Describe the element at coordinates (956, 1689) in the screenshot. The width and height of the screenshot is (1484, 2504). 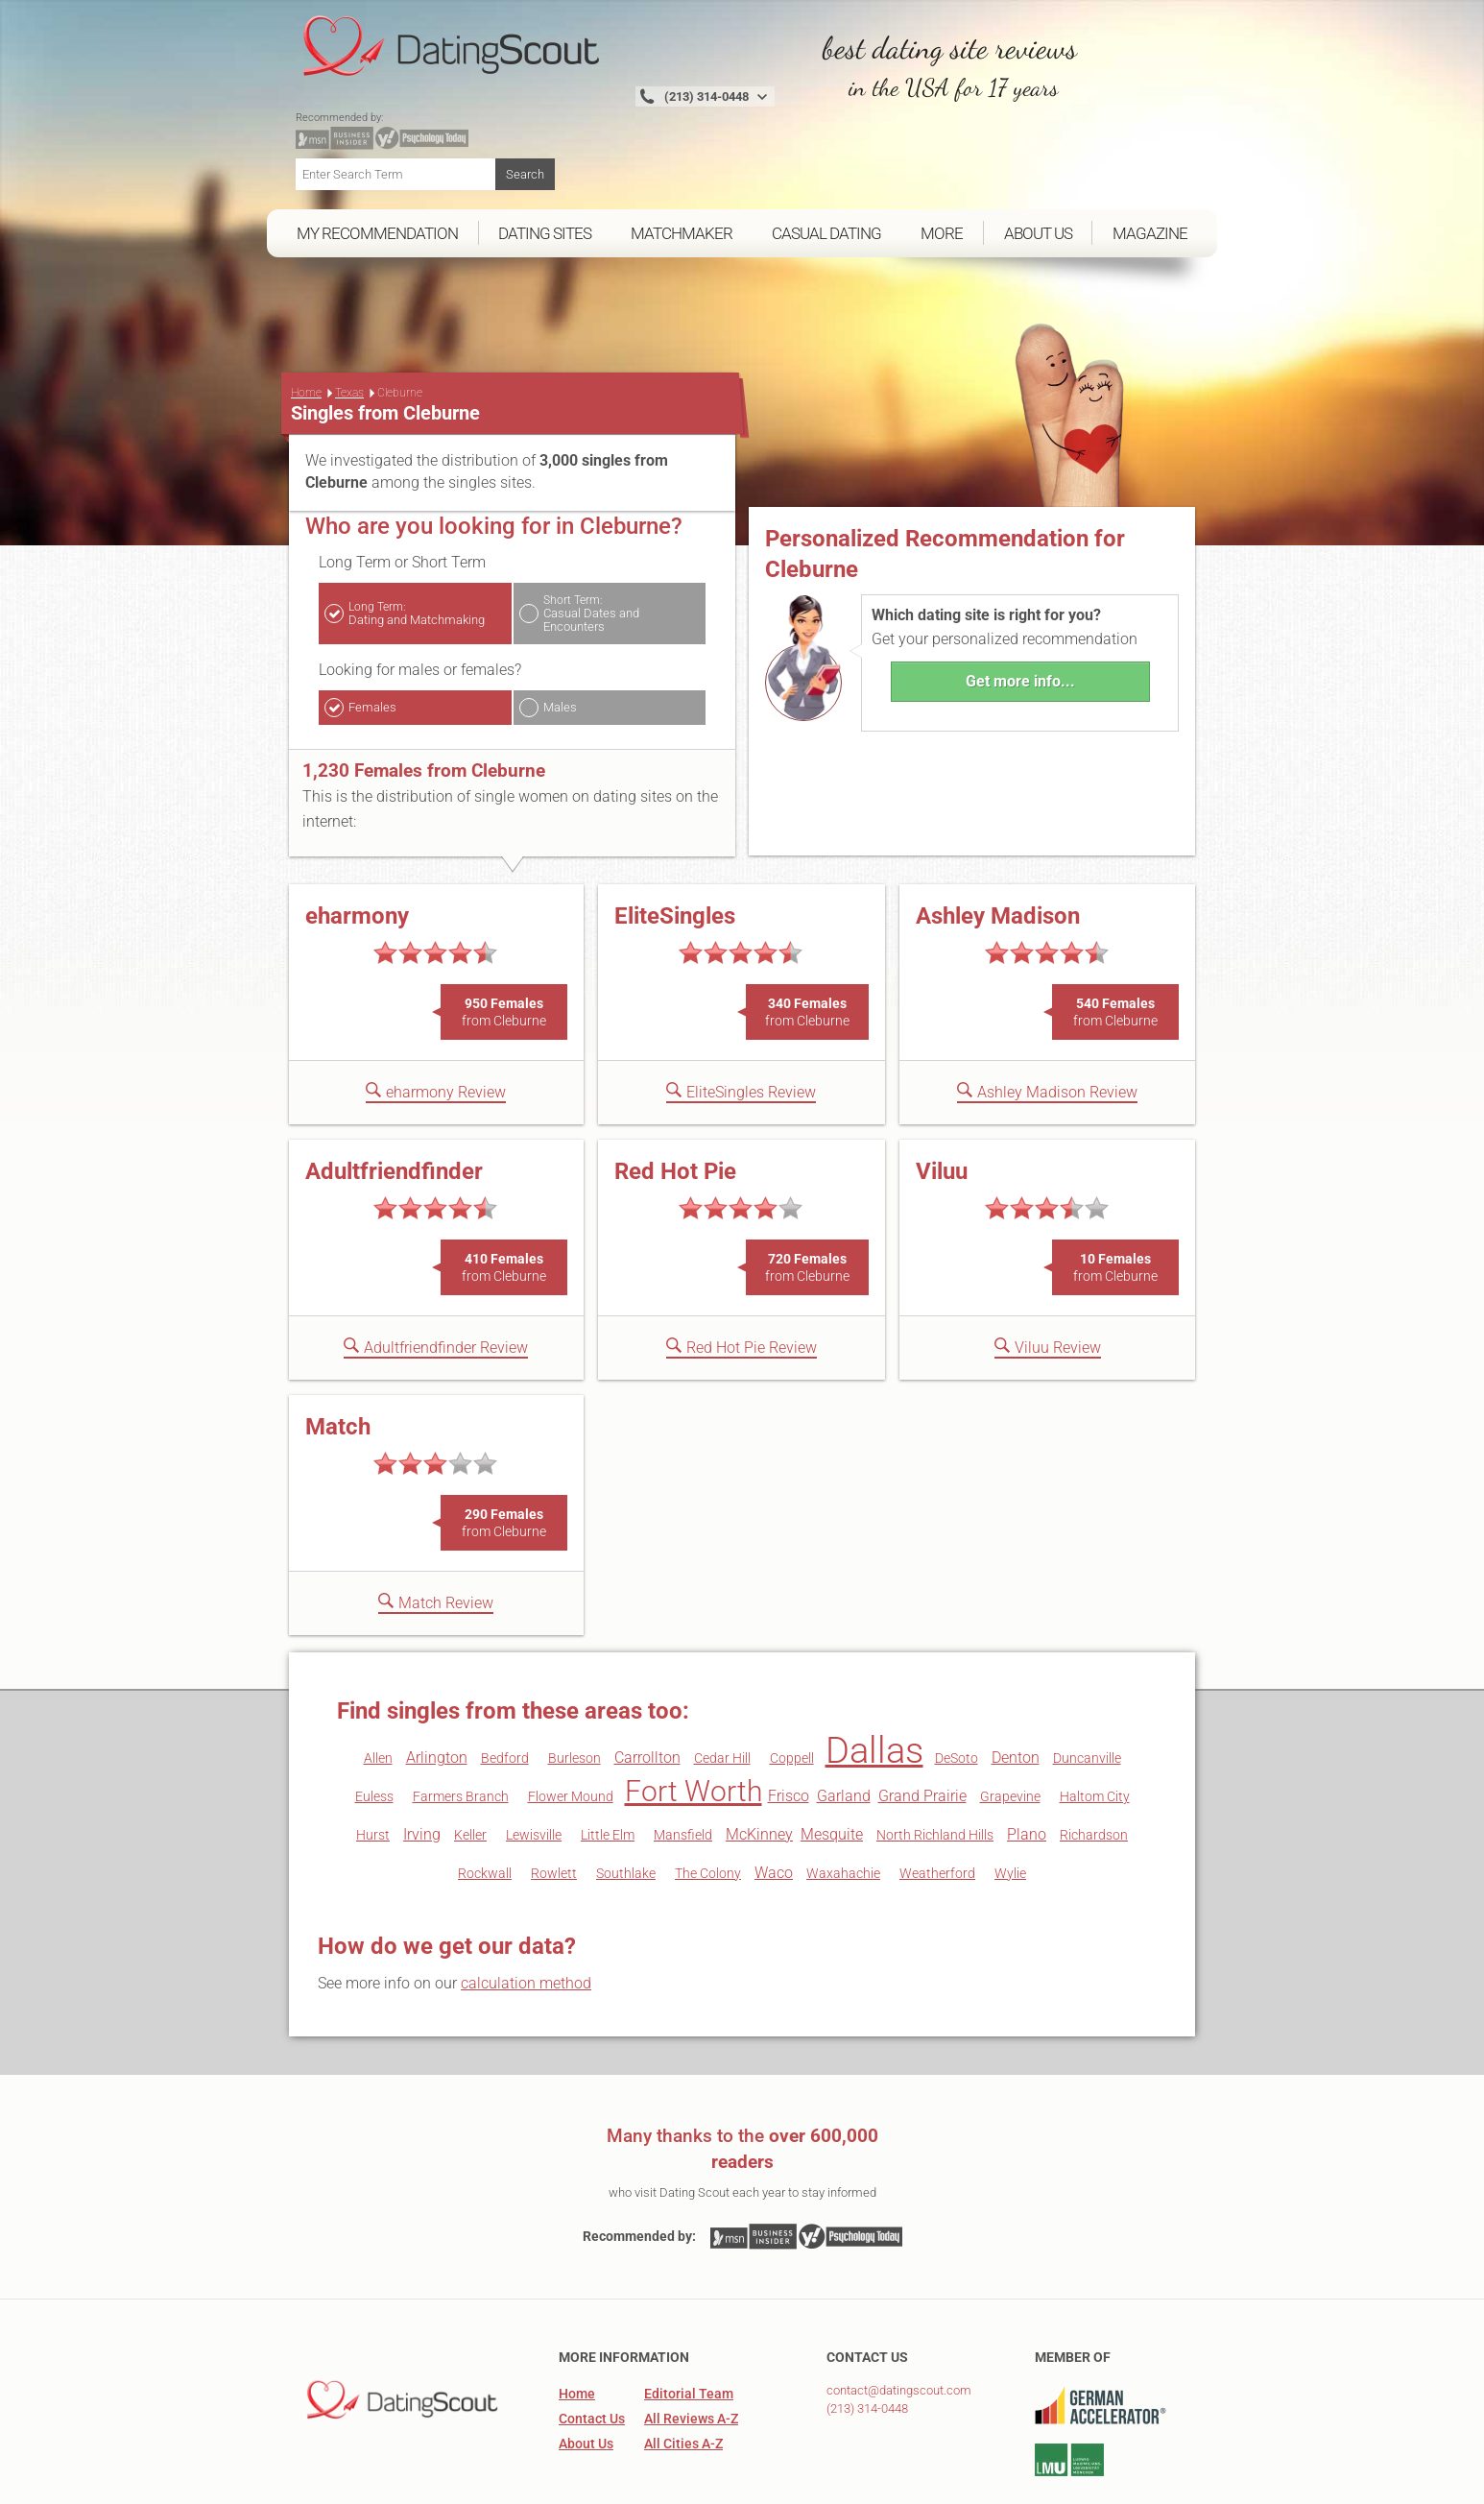
I see `DeSoto` at that location.